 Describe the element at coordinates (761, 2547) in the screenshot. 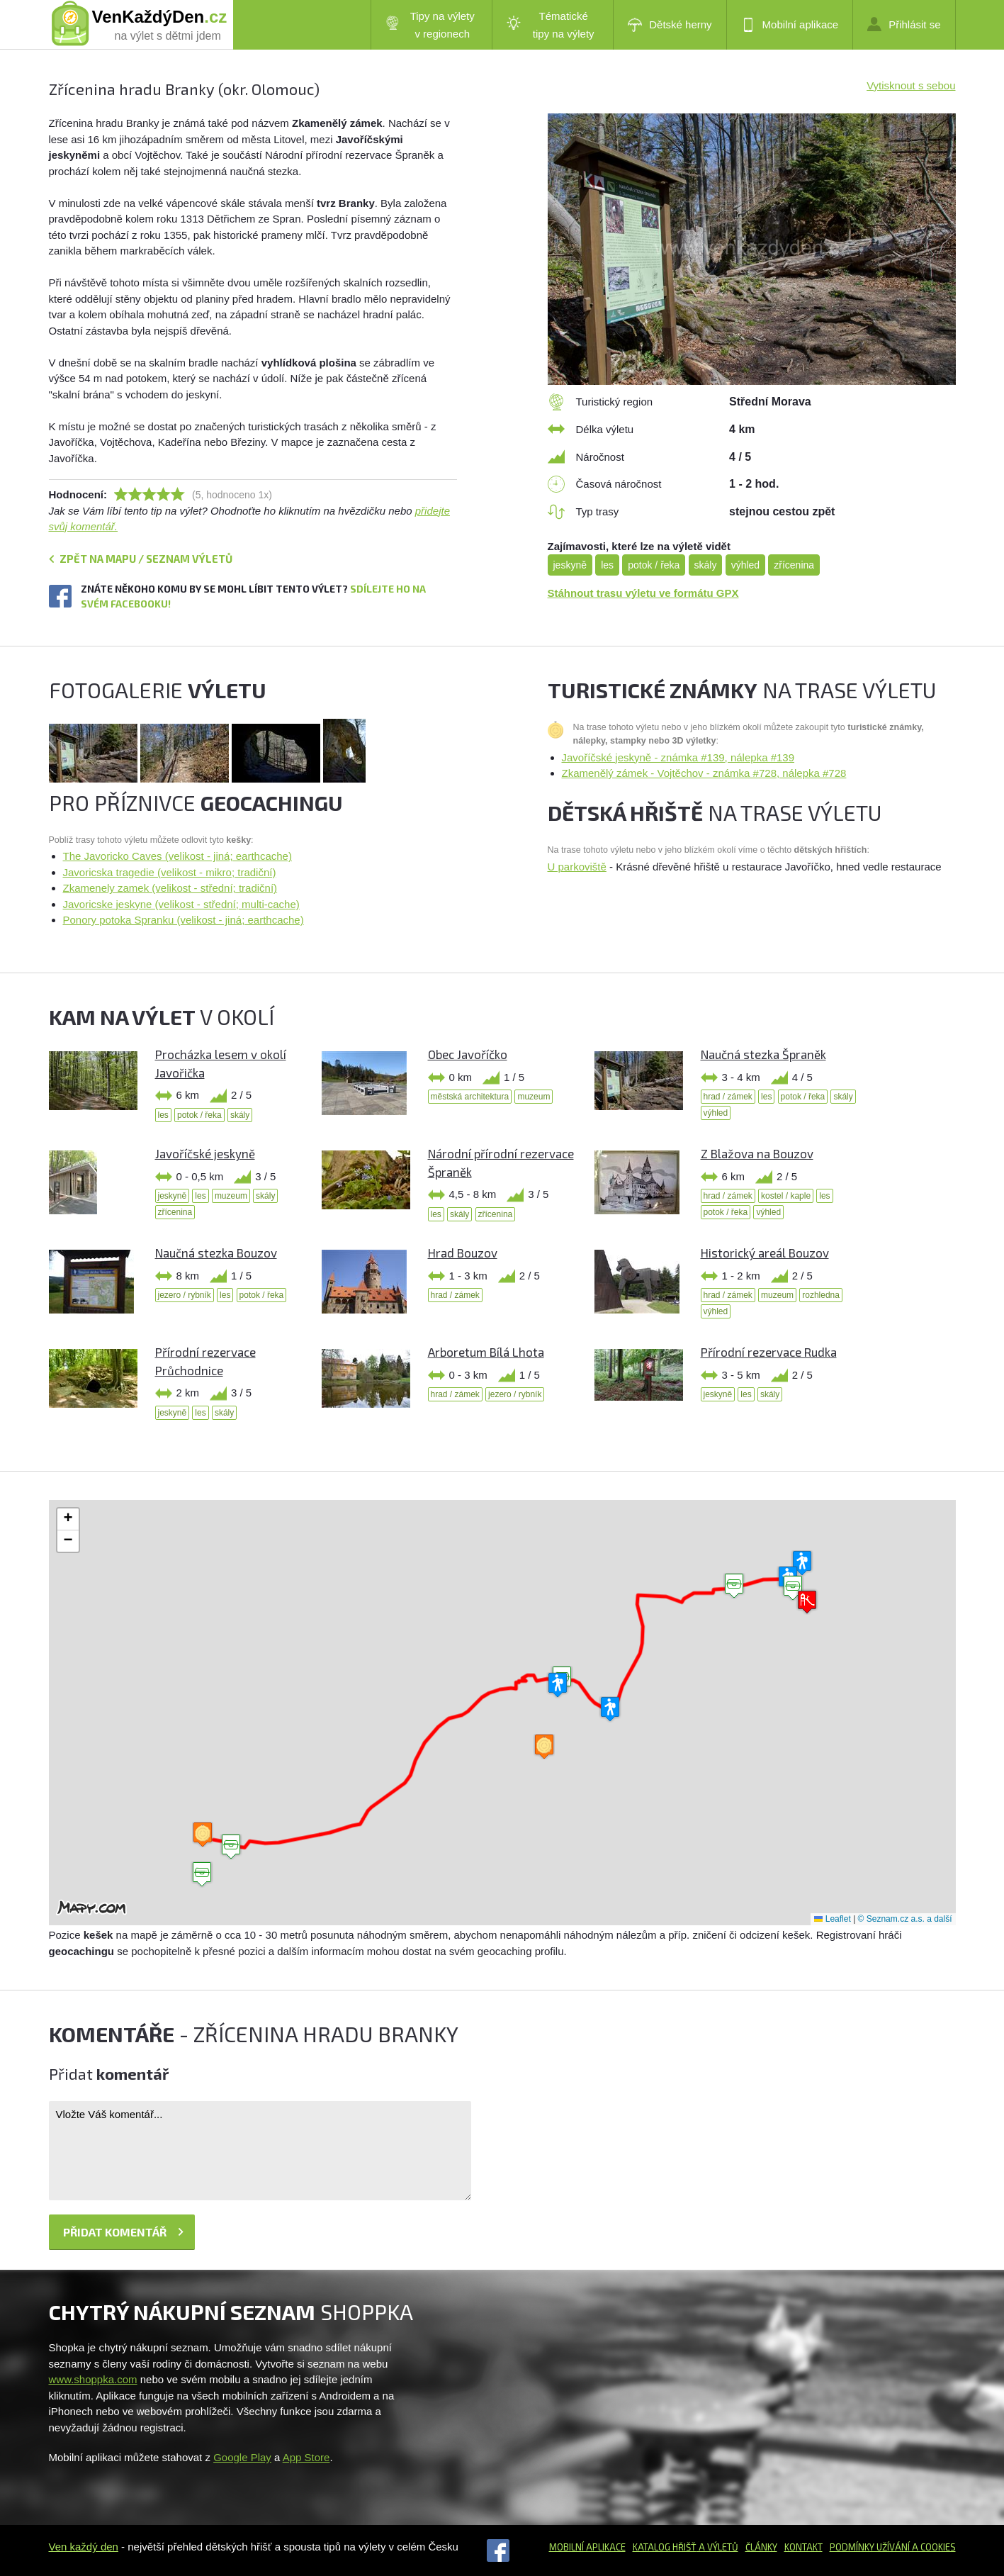

I see `Články` at that location.